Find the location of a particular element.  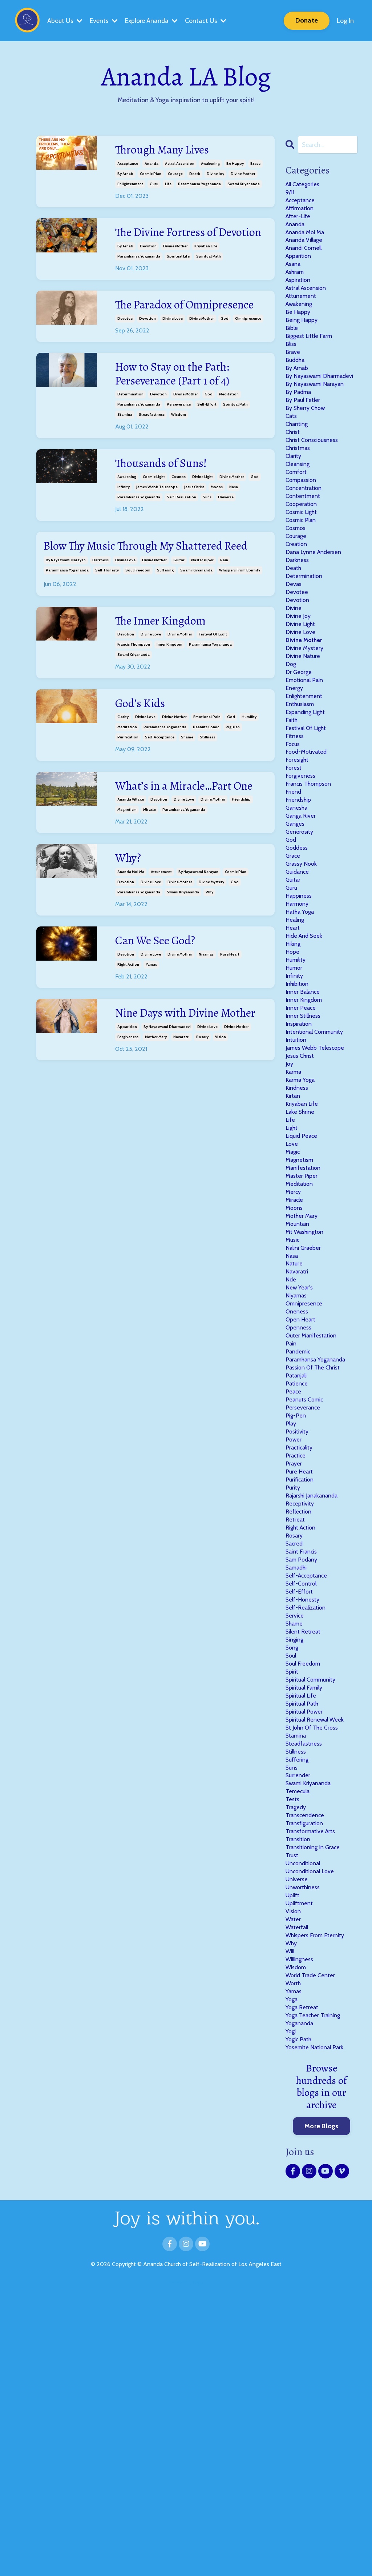

ganges is located at coordinates (296, 928).